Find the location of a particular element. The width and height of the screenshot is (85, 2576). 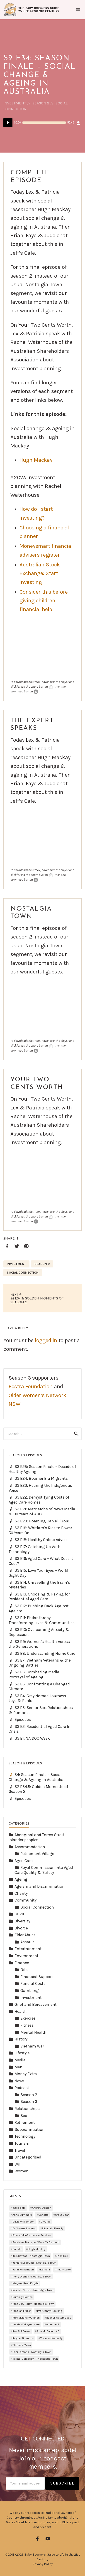

S3 E15: Love Your Eyes – World Sight Day is located at coordinates (38, 1573).